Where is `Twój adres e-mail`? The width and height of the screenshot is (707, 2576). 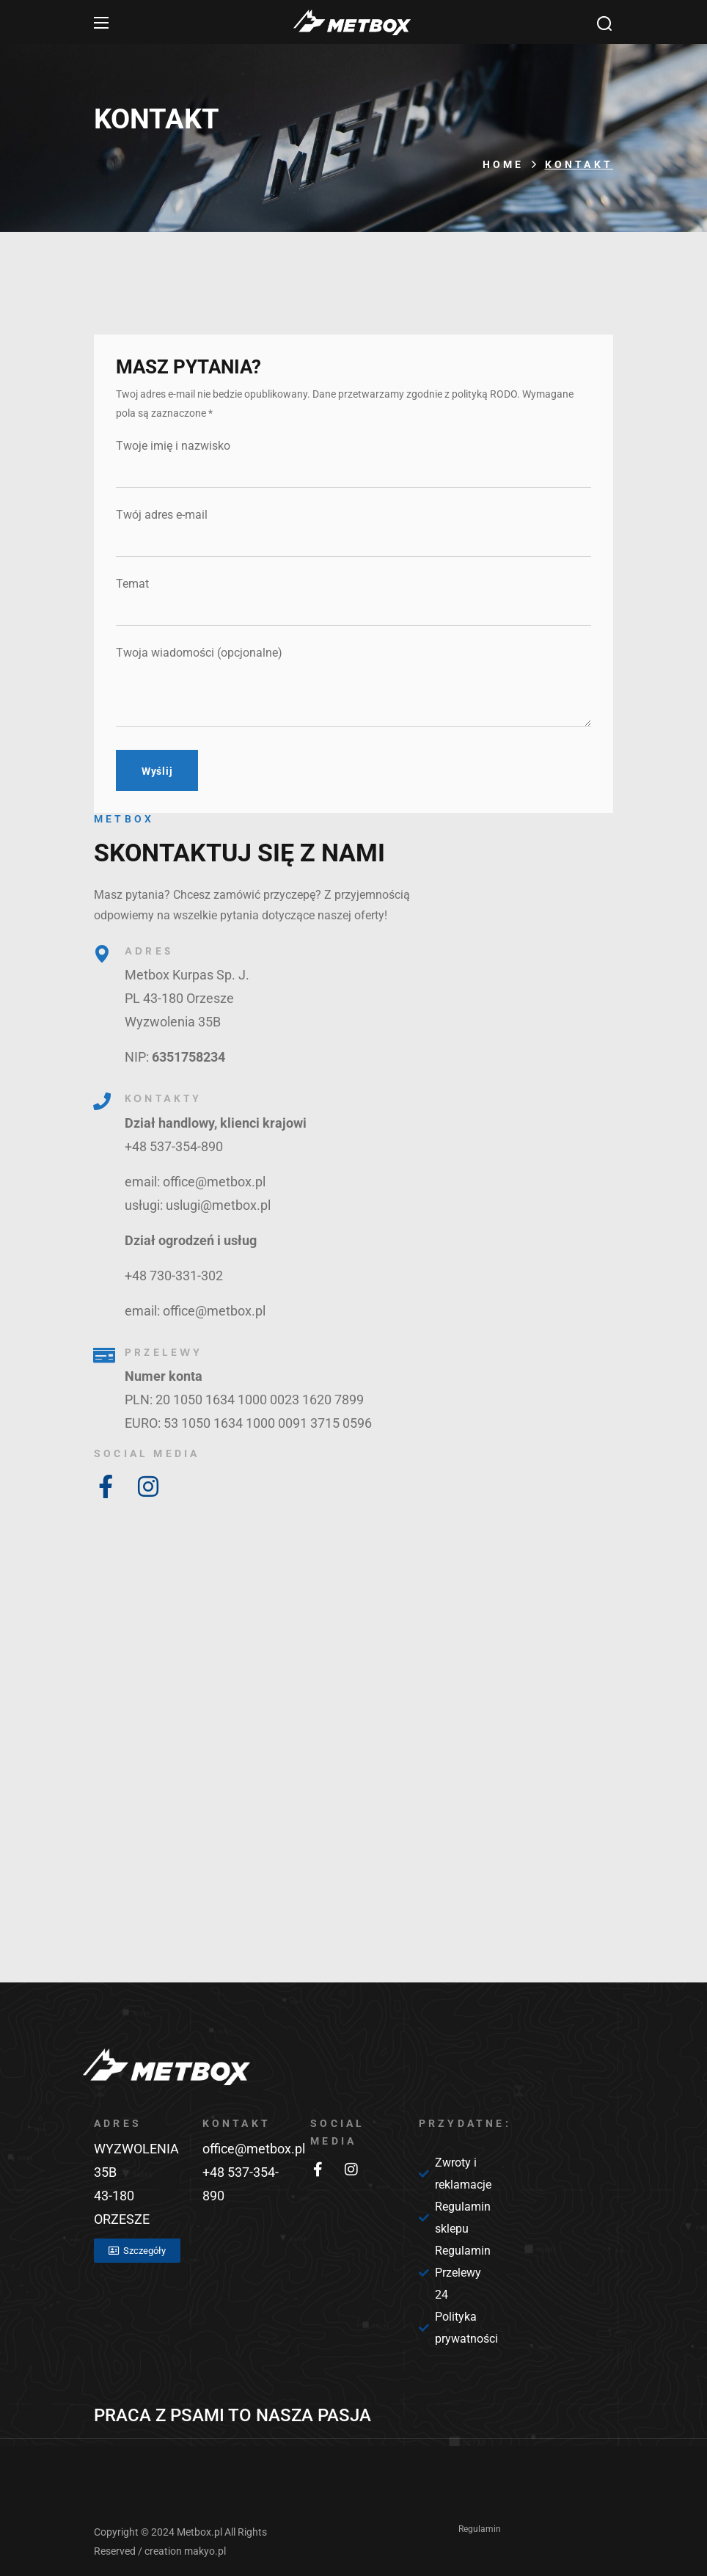 Twój adres e-mail is located at coordinates (353, 532).